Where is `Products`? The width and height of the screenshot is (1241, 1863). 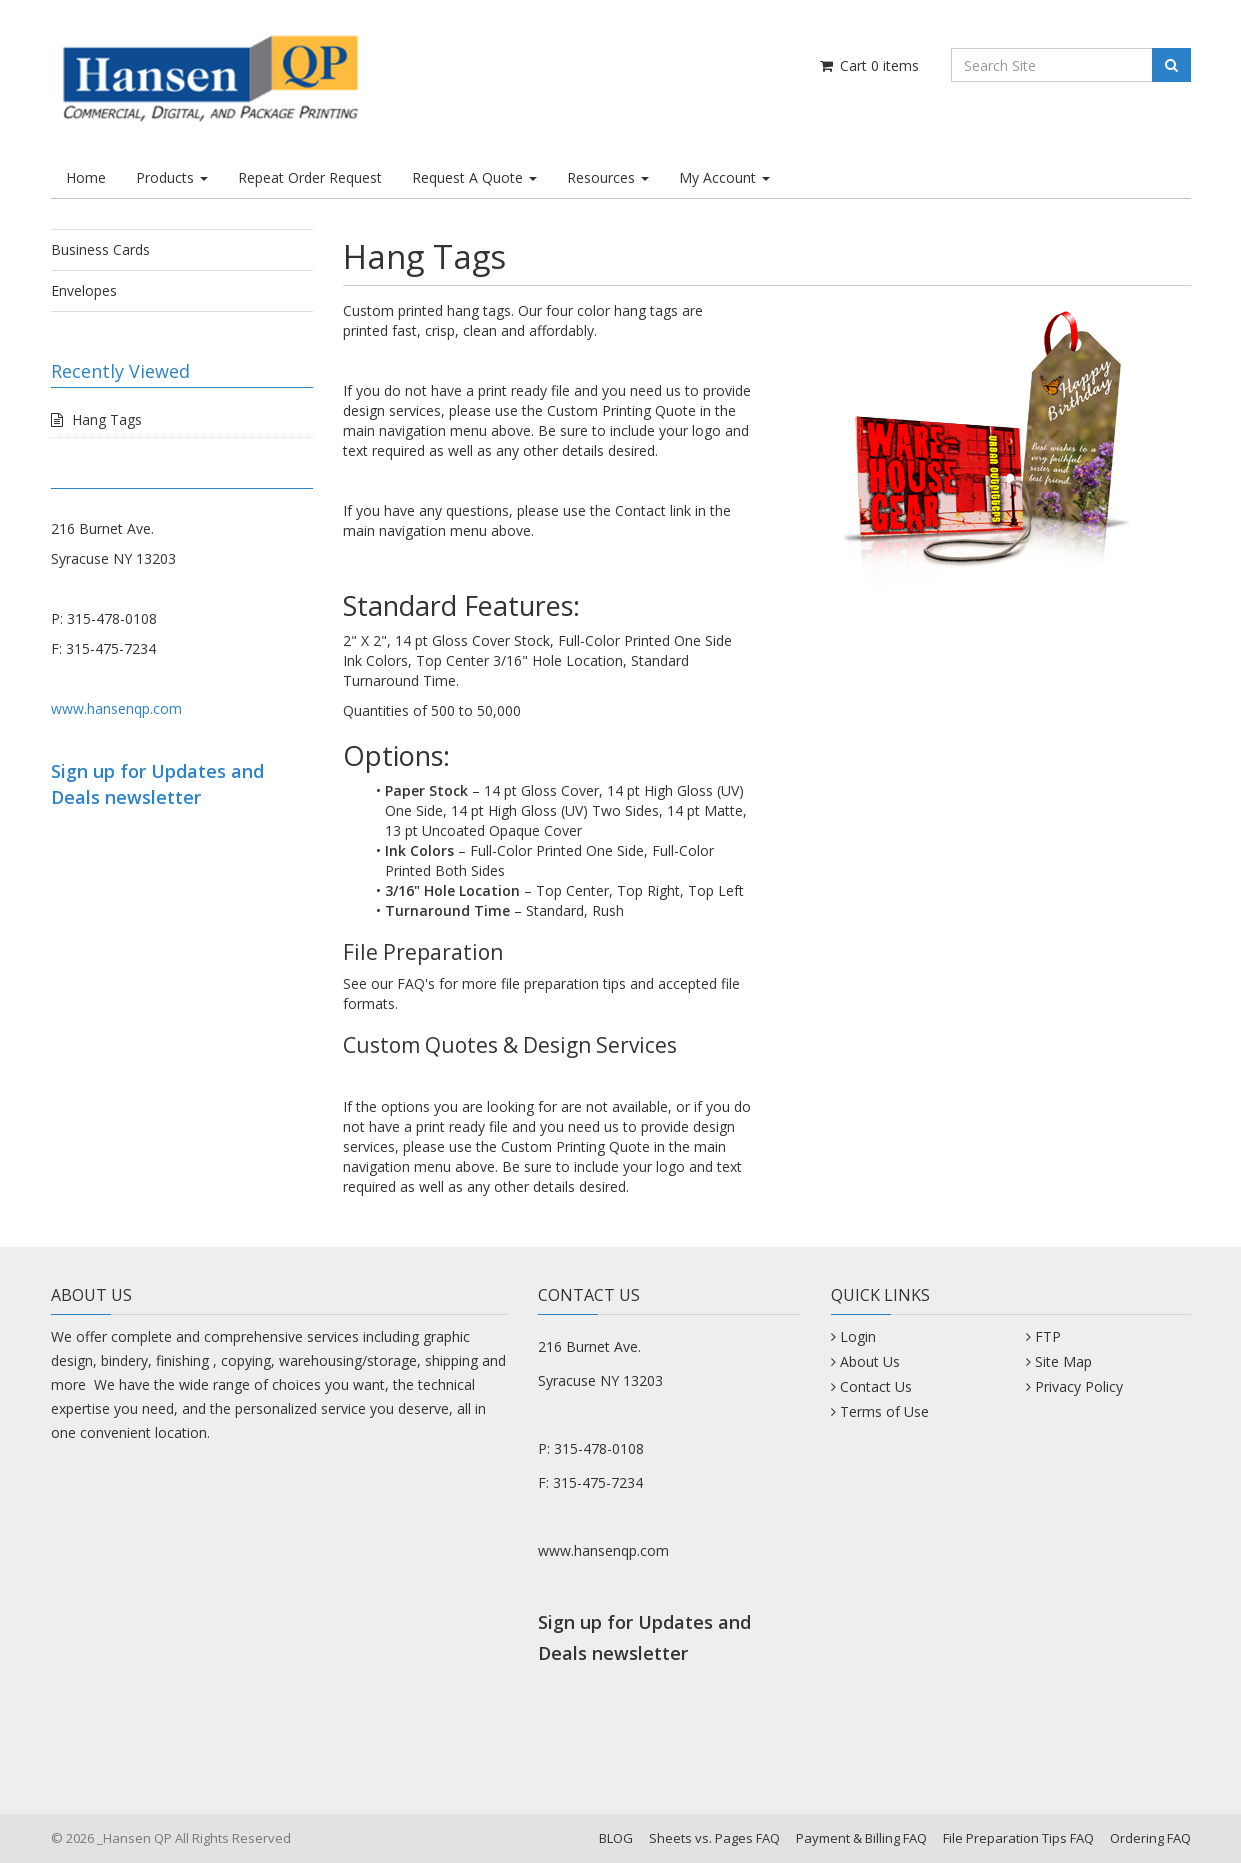 Products is located at coordinates (172, 177).